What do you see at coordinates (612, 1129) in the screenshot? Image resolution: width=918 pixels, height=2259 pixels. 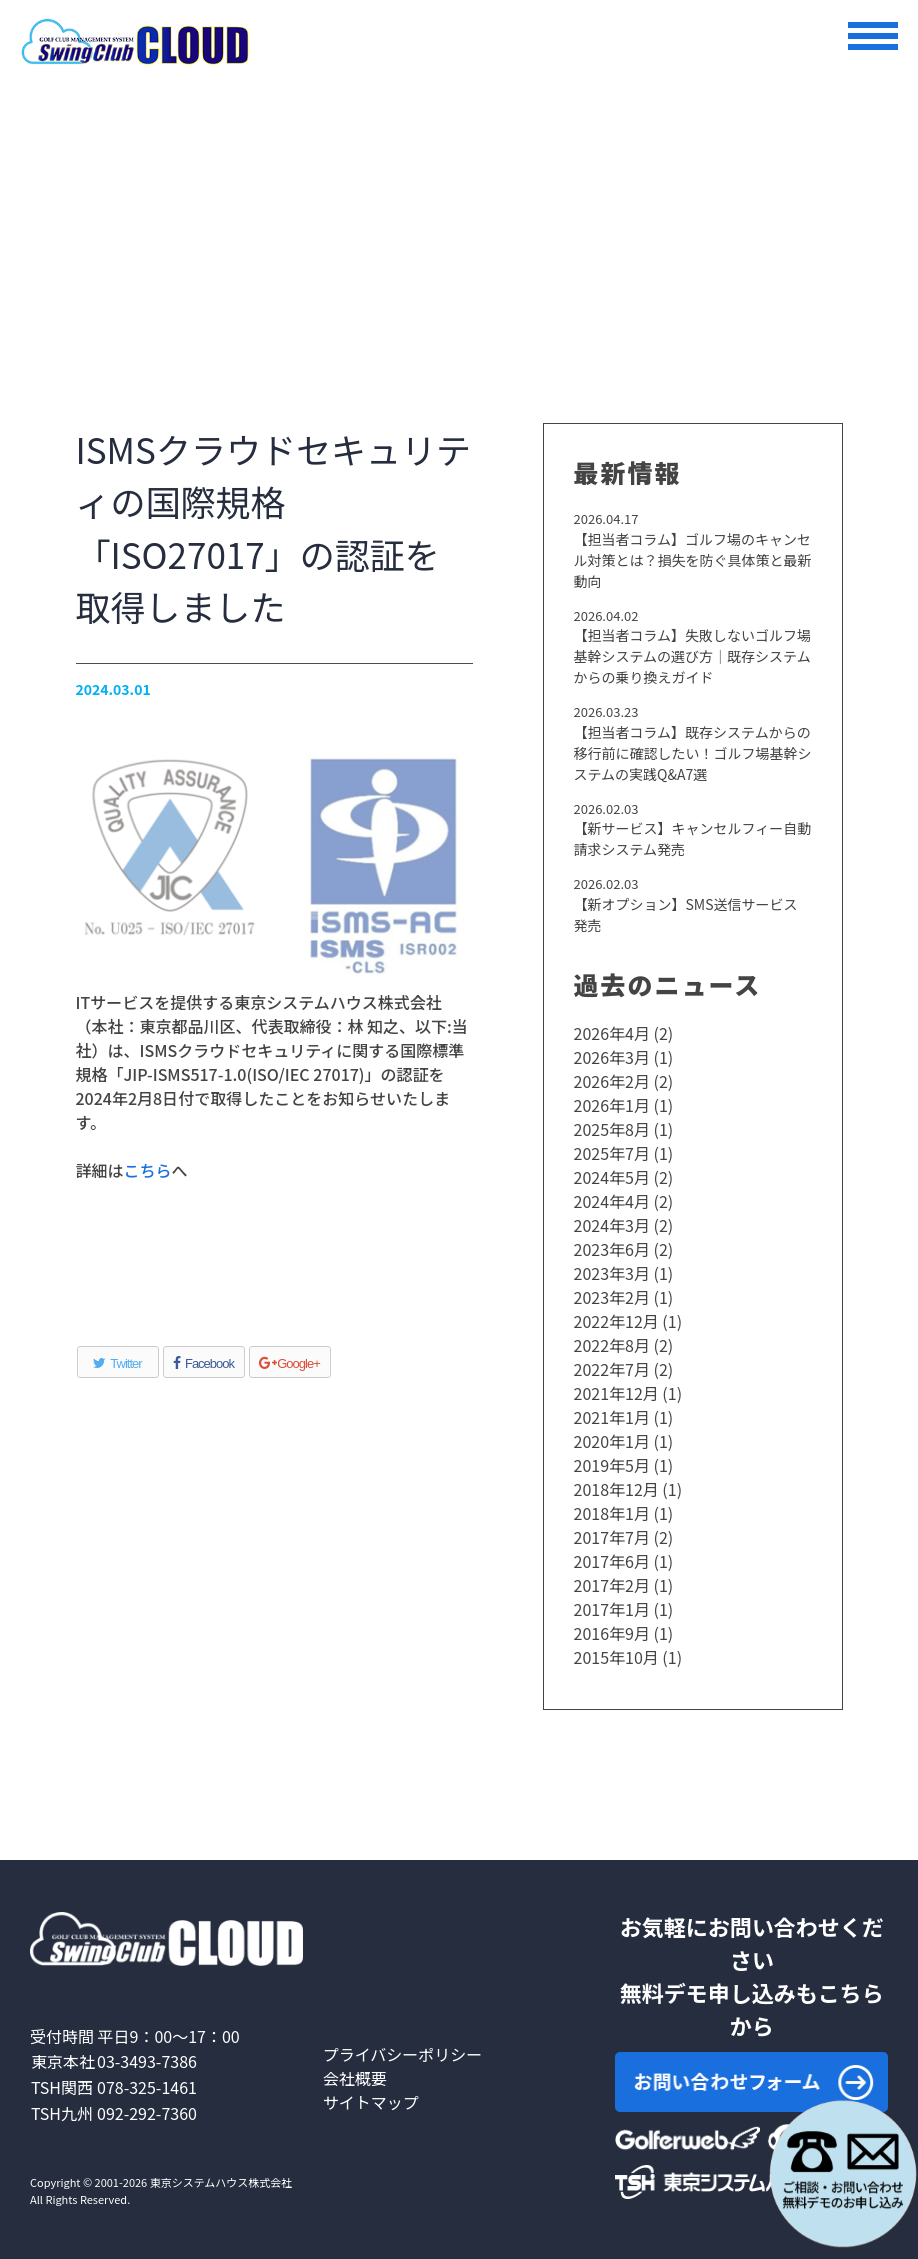 I see `2025年8月` at bounding box center [612, 1129].